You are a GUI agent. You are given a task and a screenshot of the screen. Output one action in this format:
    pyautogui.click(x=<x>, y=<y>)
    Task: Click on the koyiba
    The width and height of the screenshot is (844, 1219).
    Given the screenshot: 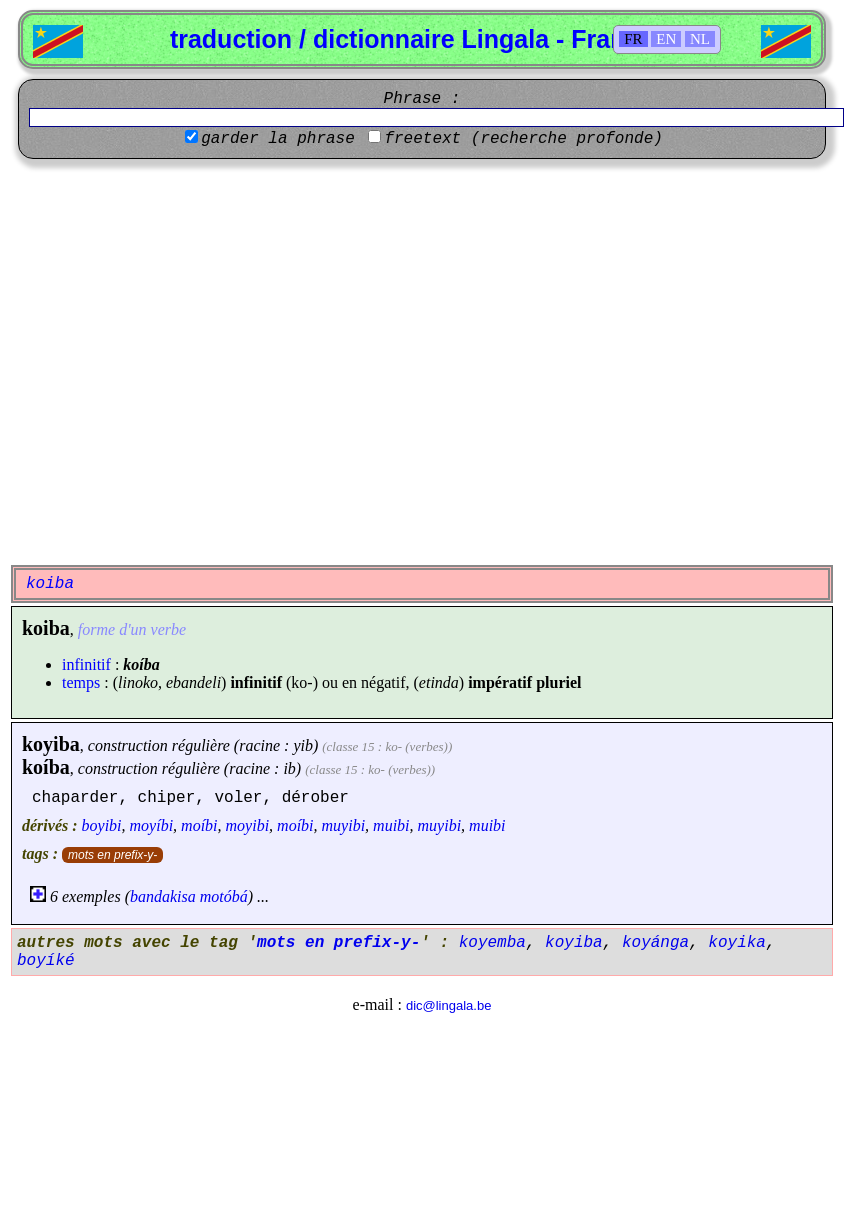 What is the action you would take?
    pyautogui.click(x=51, y=744)
    